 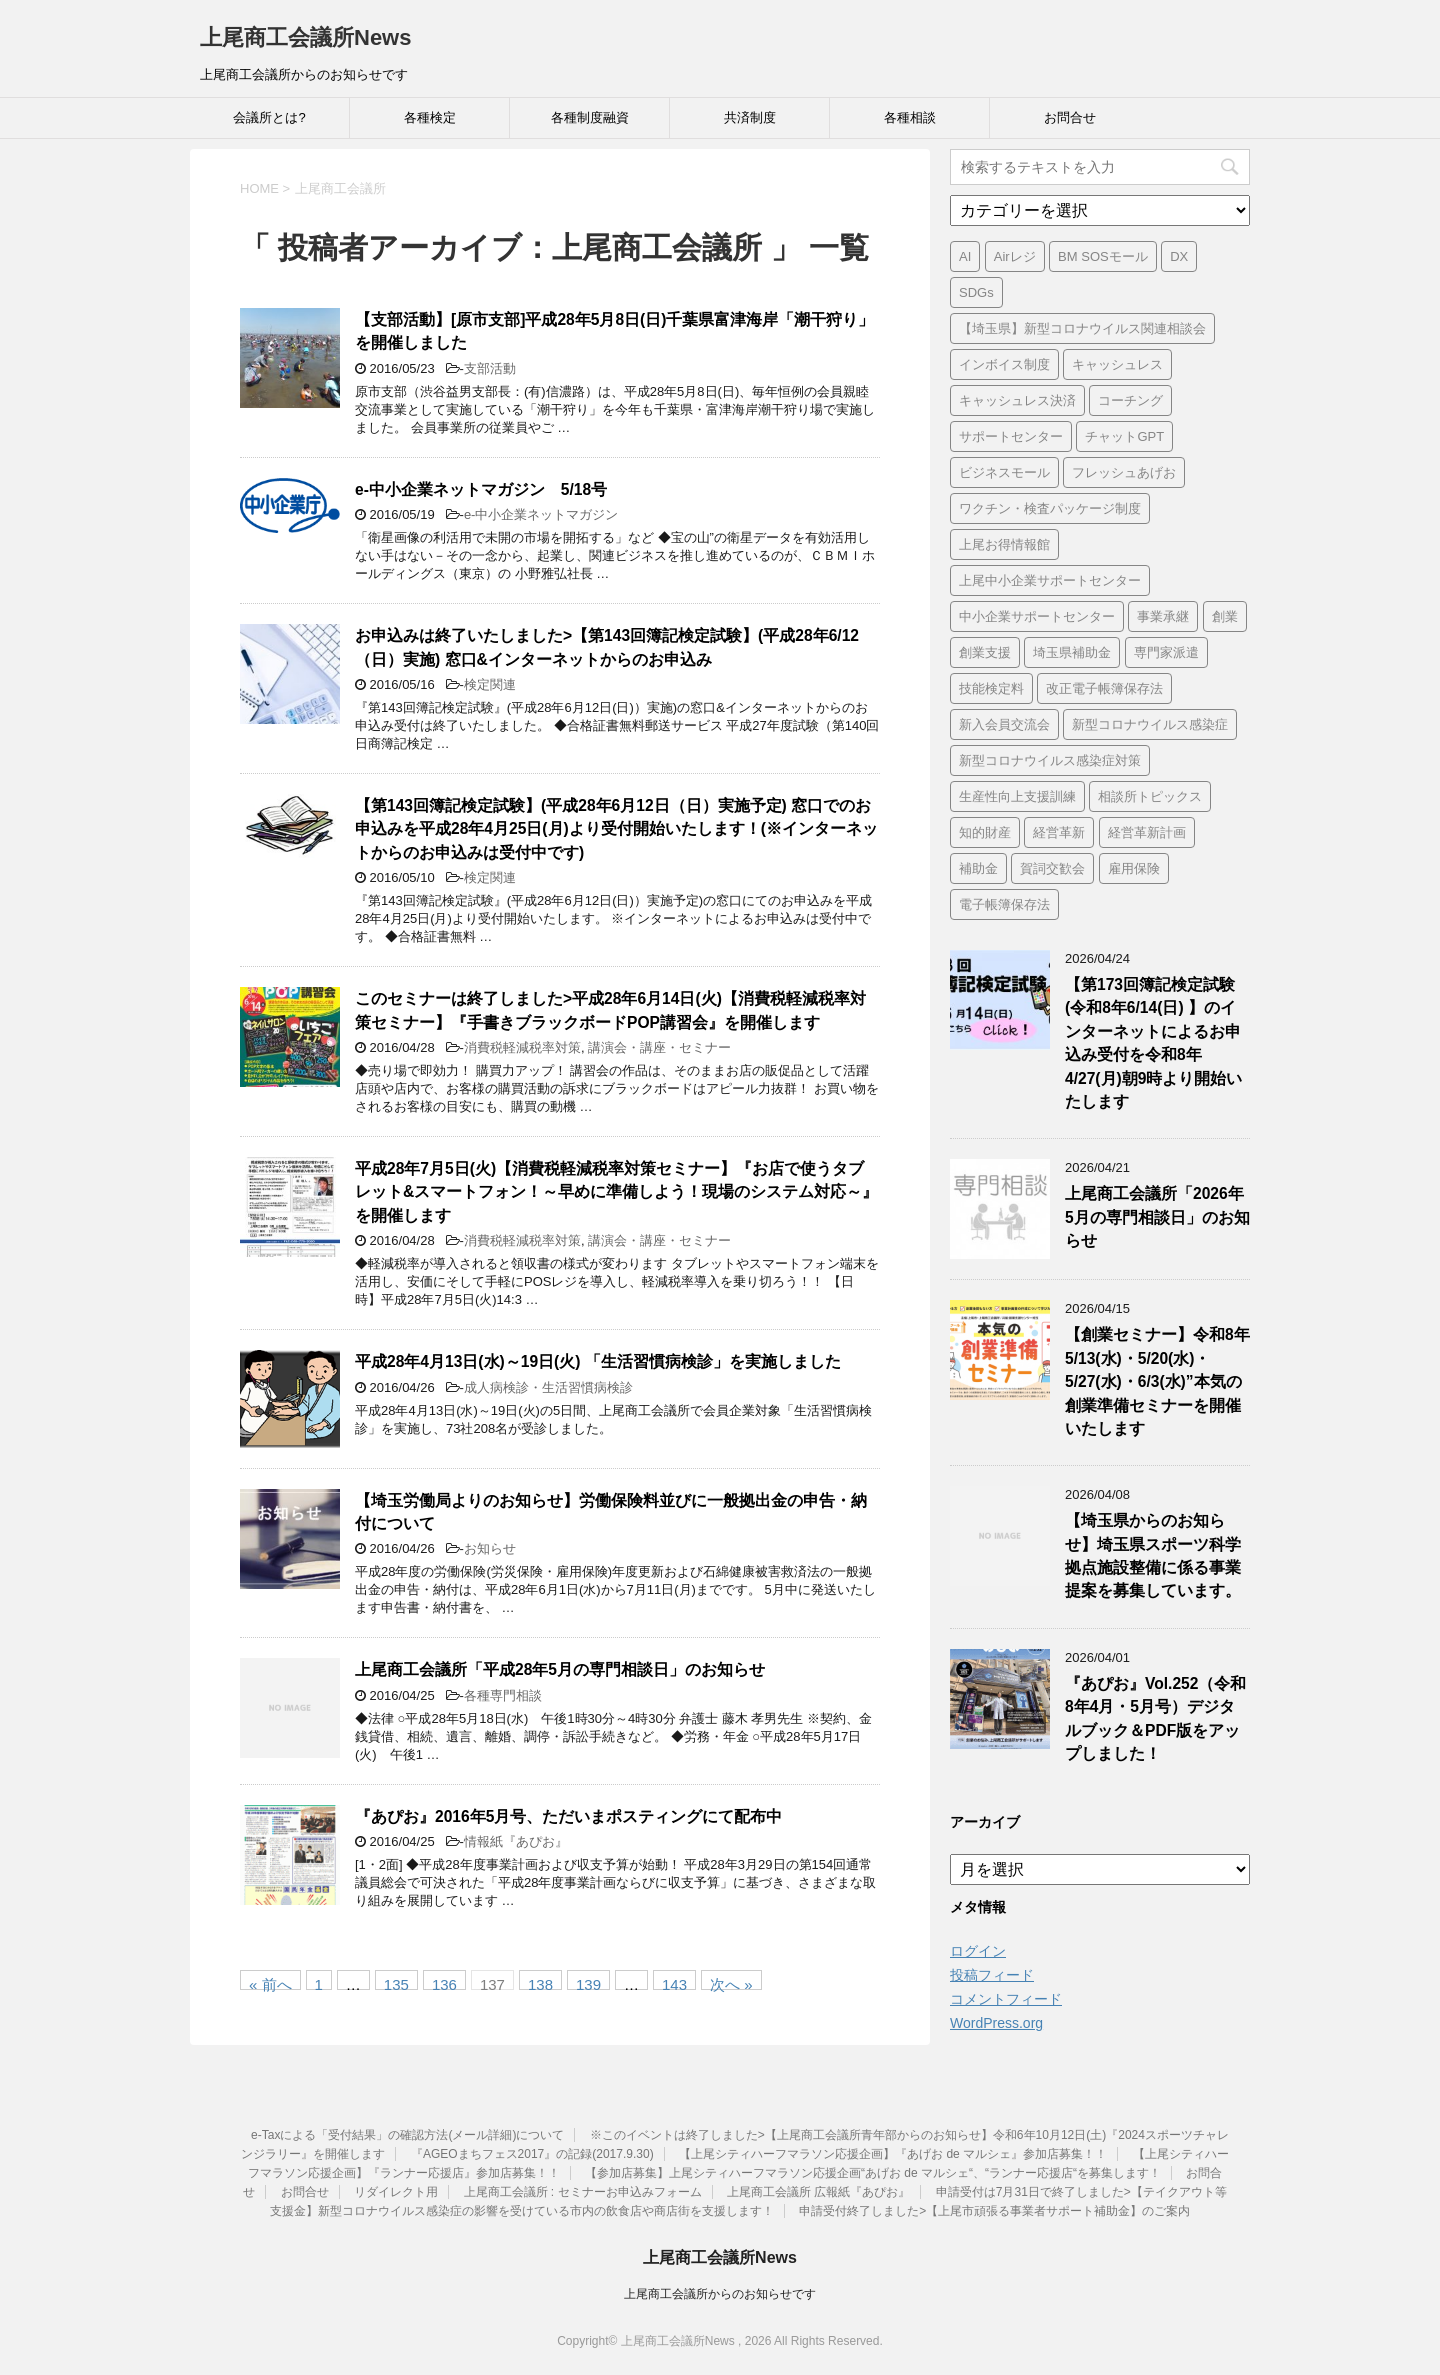 I want to click on 新型コロナウイルス感染症対策 [新型コロナウイルス感染症対策 (46個の項目)], so click(x=1050, y=760).